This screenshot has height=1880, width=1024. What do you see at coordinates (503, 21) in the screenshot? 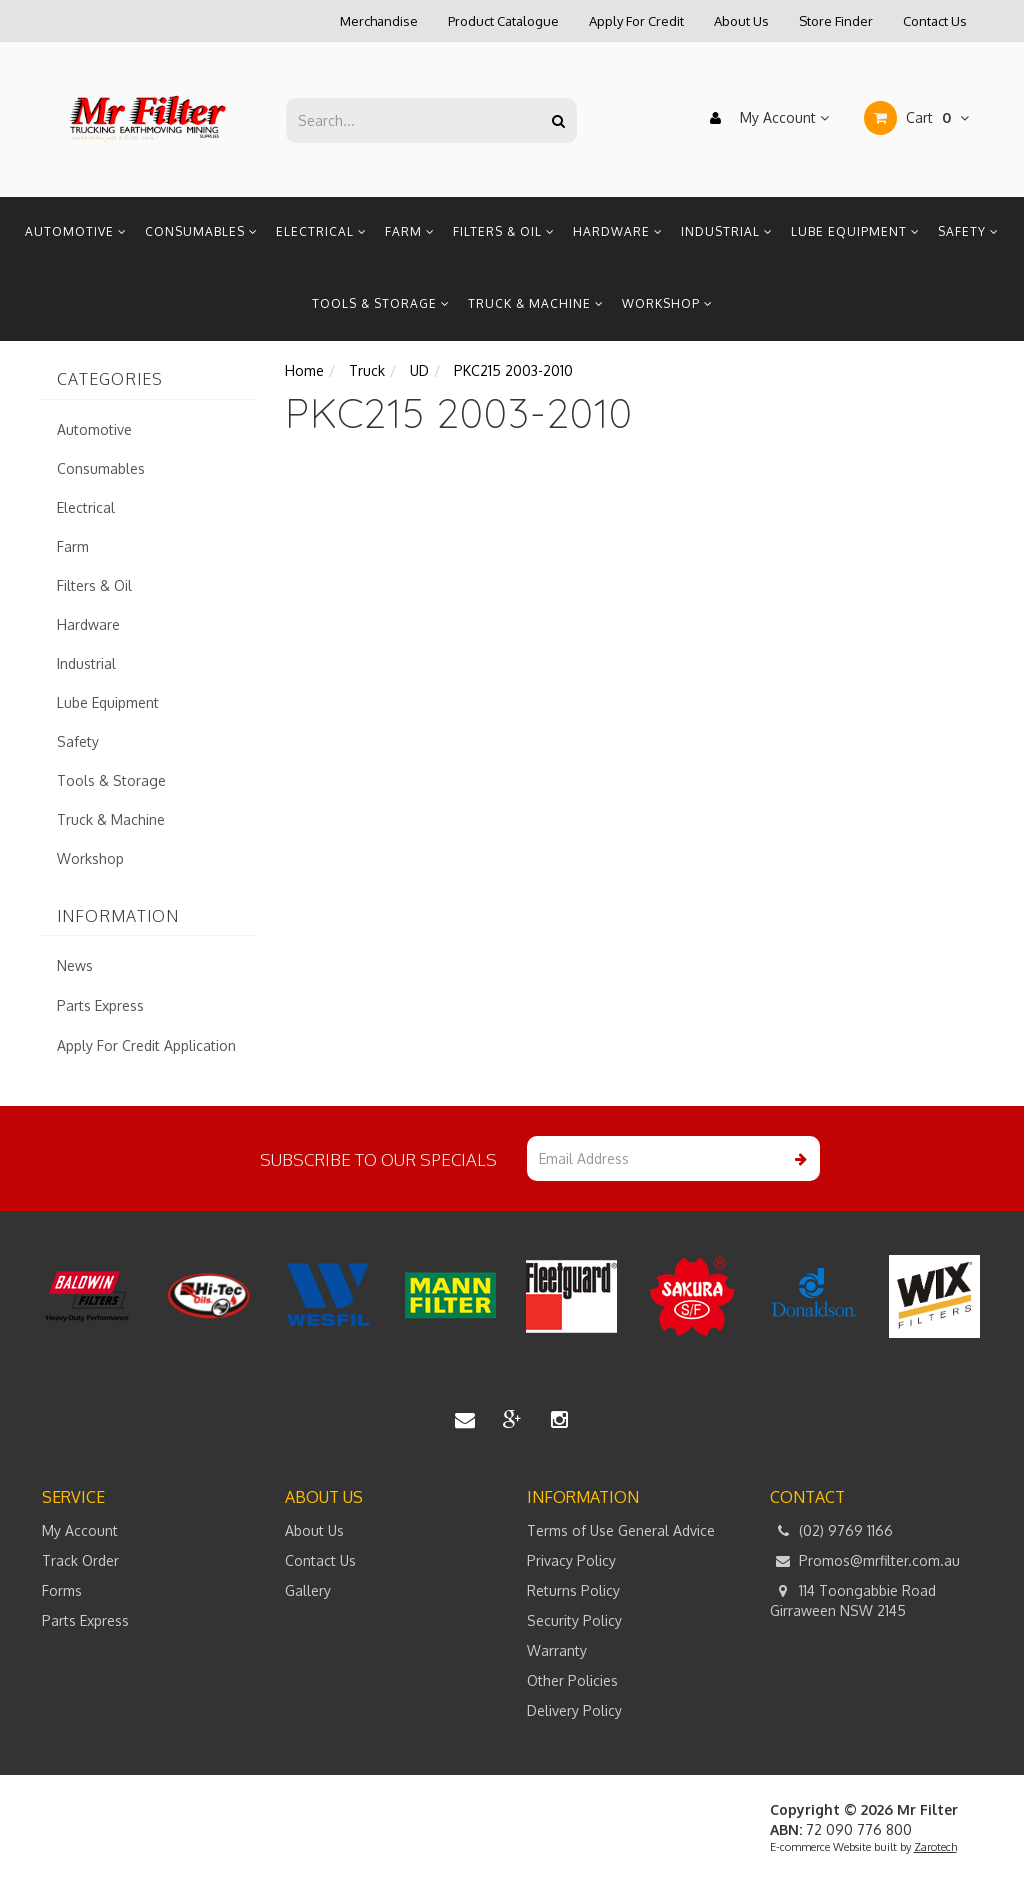
I see `Product Catalogue` at bounding box center [503, 21].